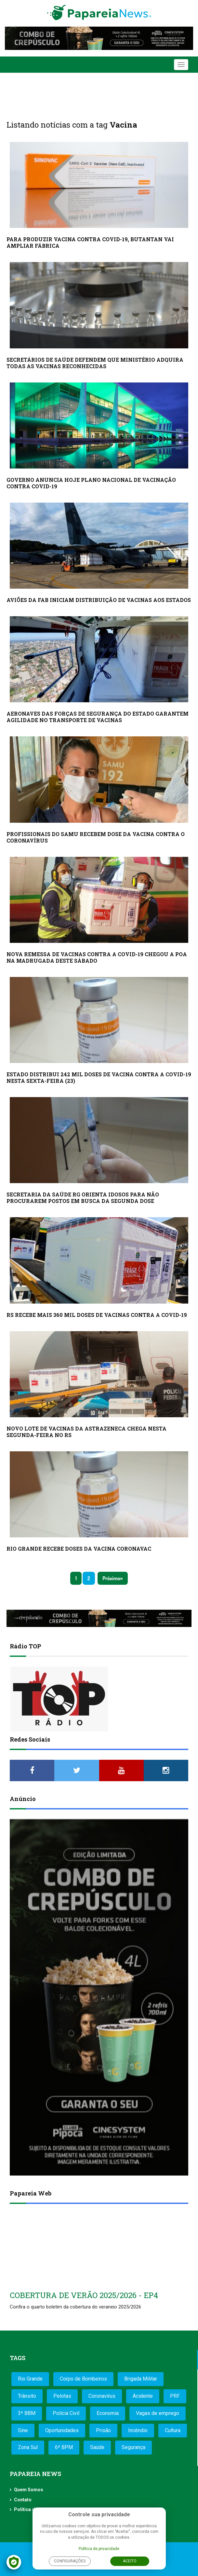 The height and width of the screenshot is (2576, 198). I want to click on Corpo de Bombeiros, so click(83, 2379).